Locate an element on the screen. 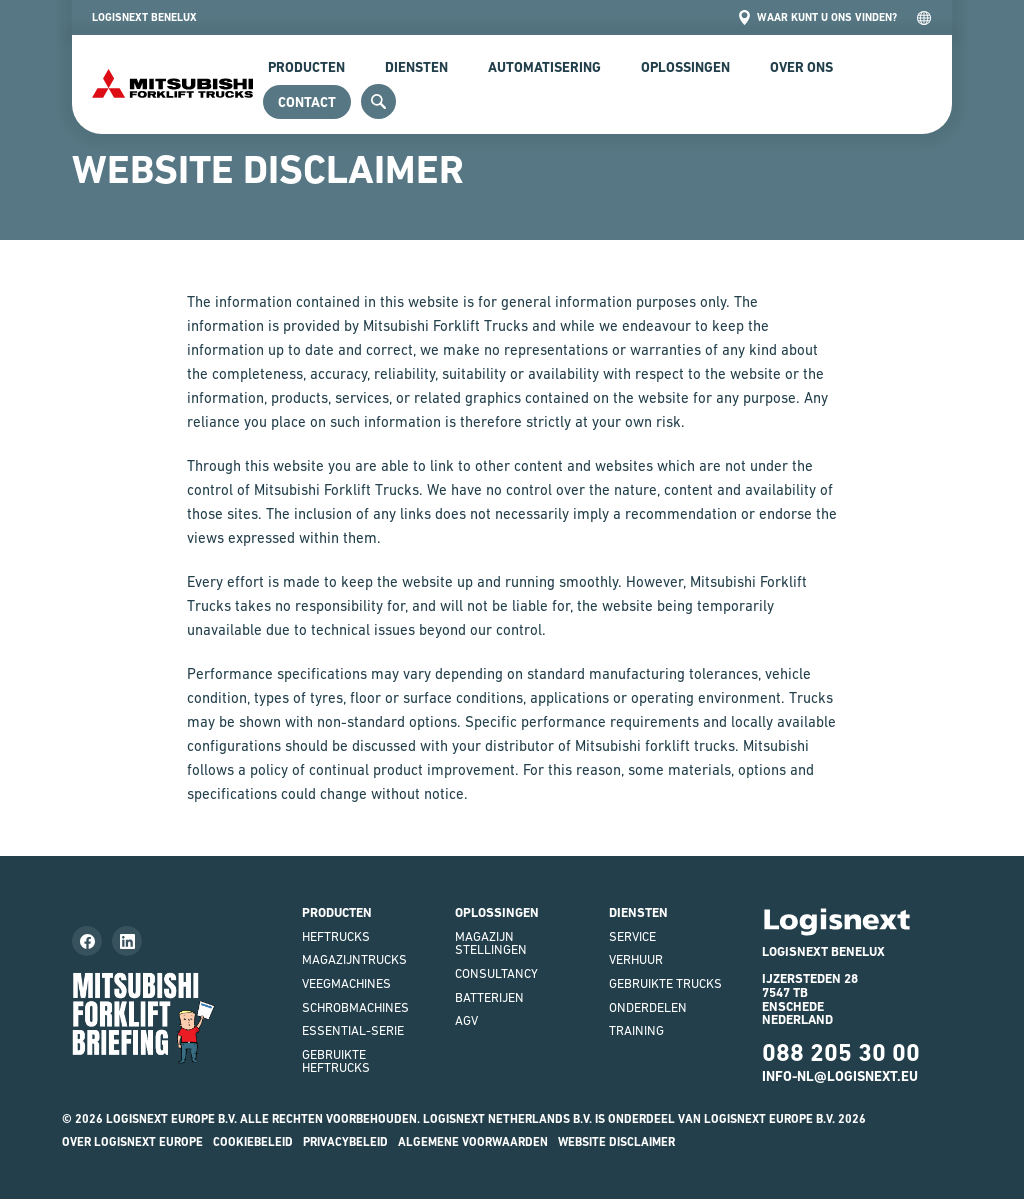 Image resolution: width=1024 pixels, height=1199 pixels. 088 205 30 00 is located at coordinates (841, 1052).